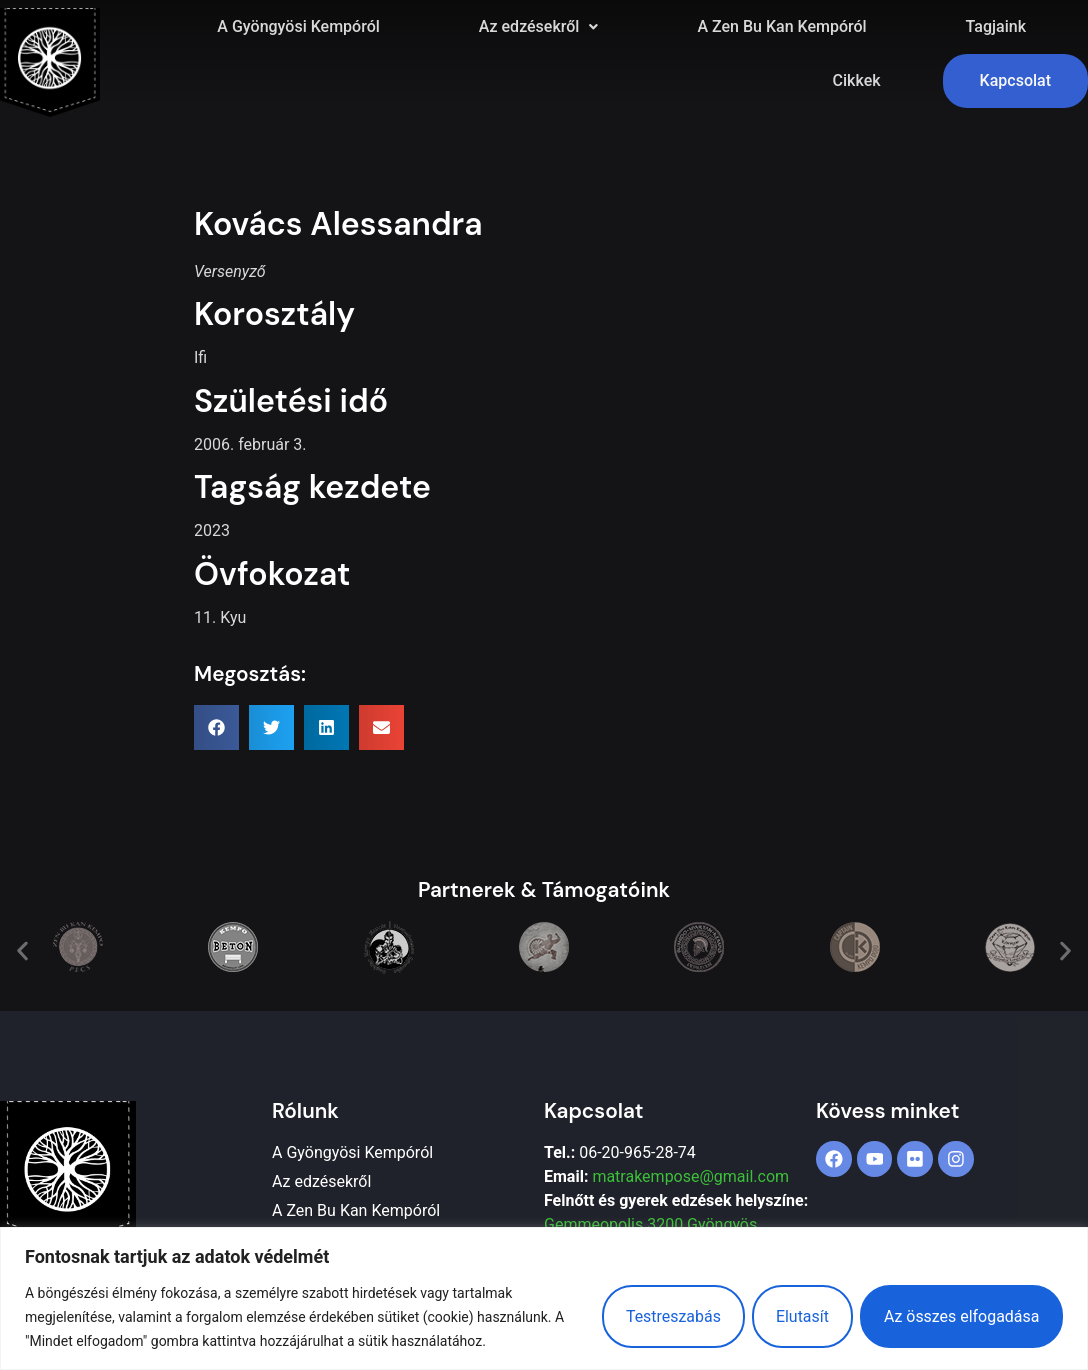 The height and width of the screenshot is (1370, 1088). I want to click on matrakempose@gmail.com, so click(690, 1176).